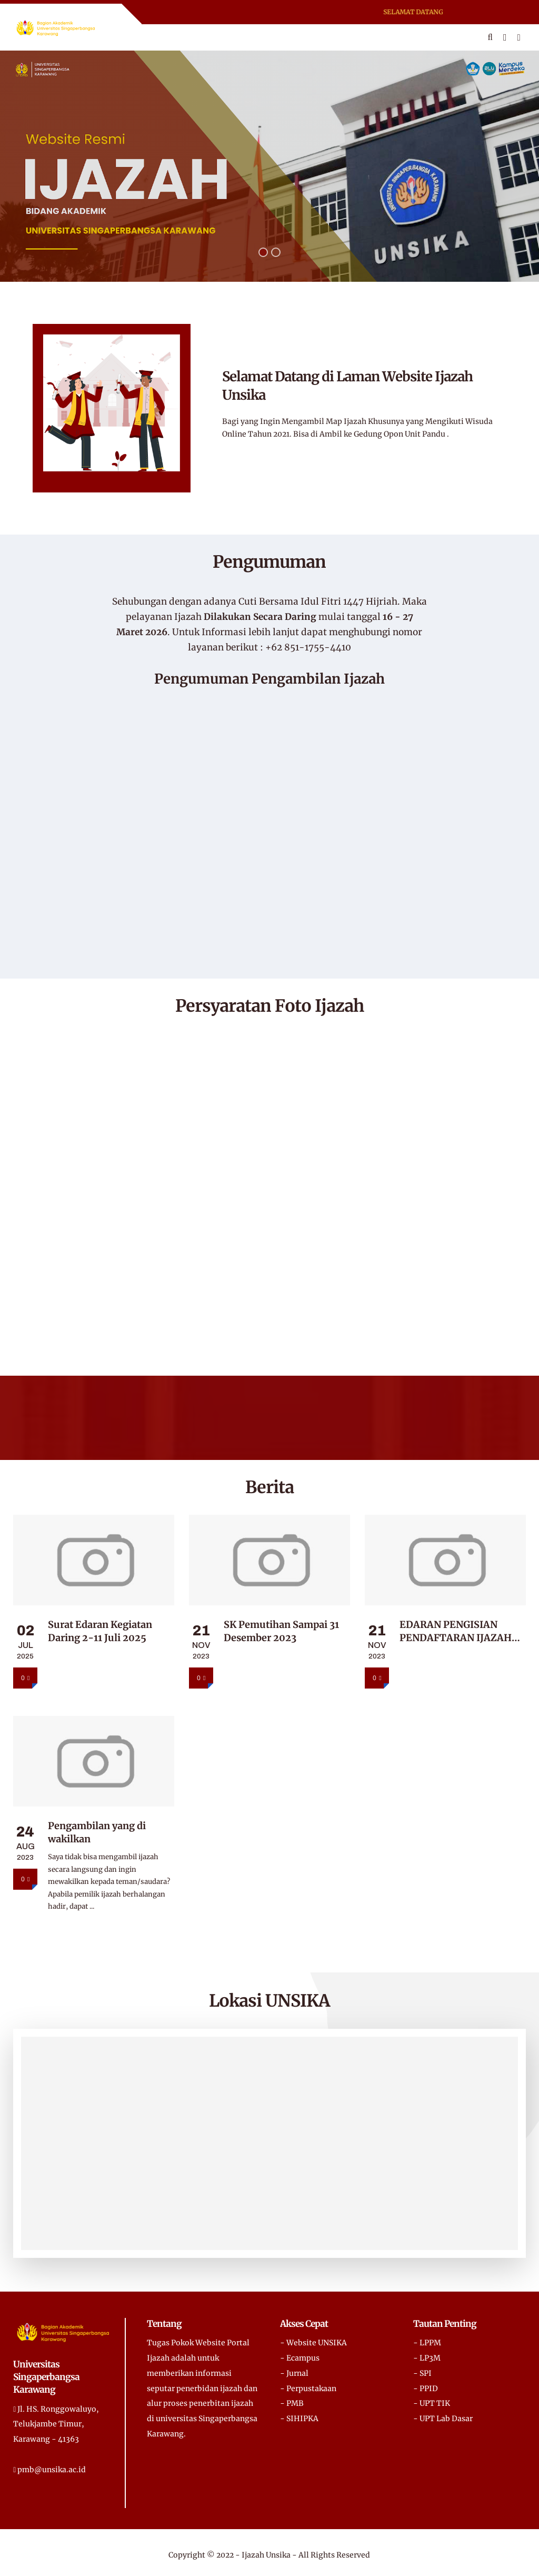 The image size is (539, 2576). I want to click on - Ecampus, so click(300, 2358).